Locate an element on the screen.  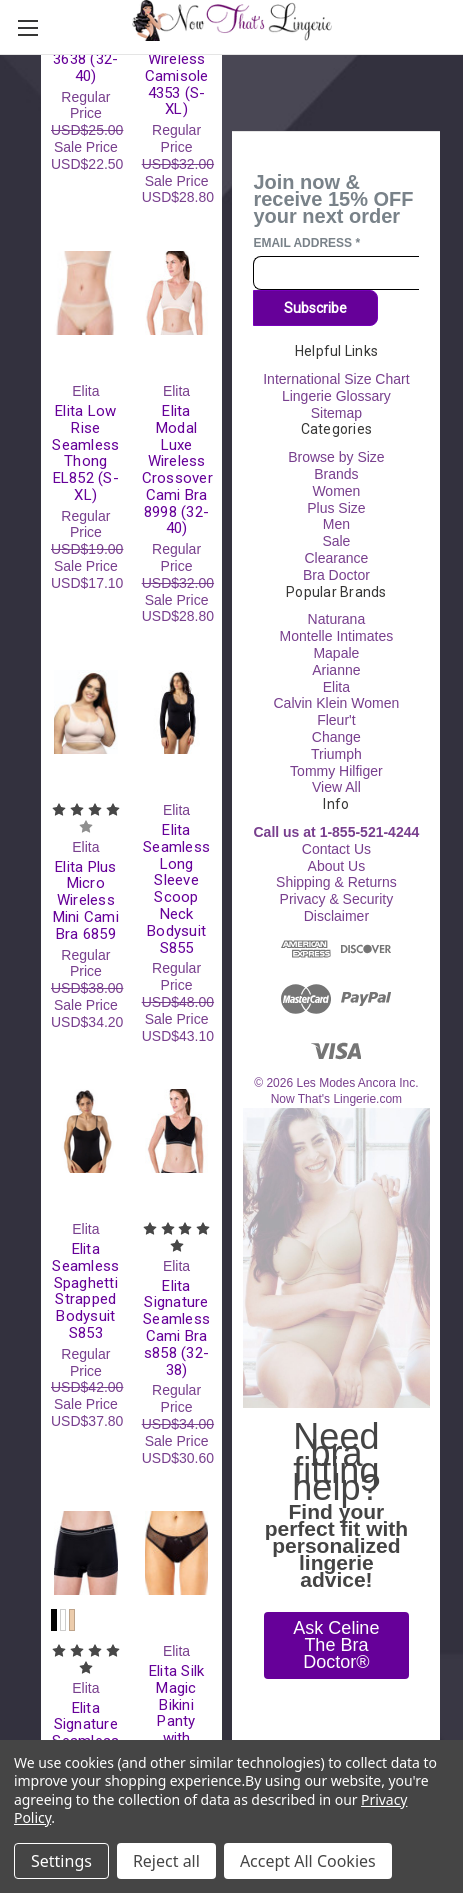
View All is located at coordinates (336, 787).